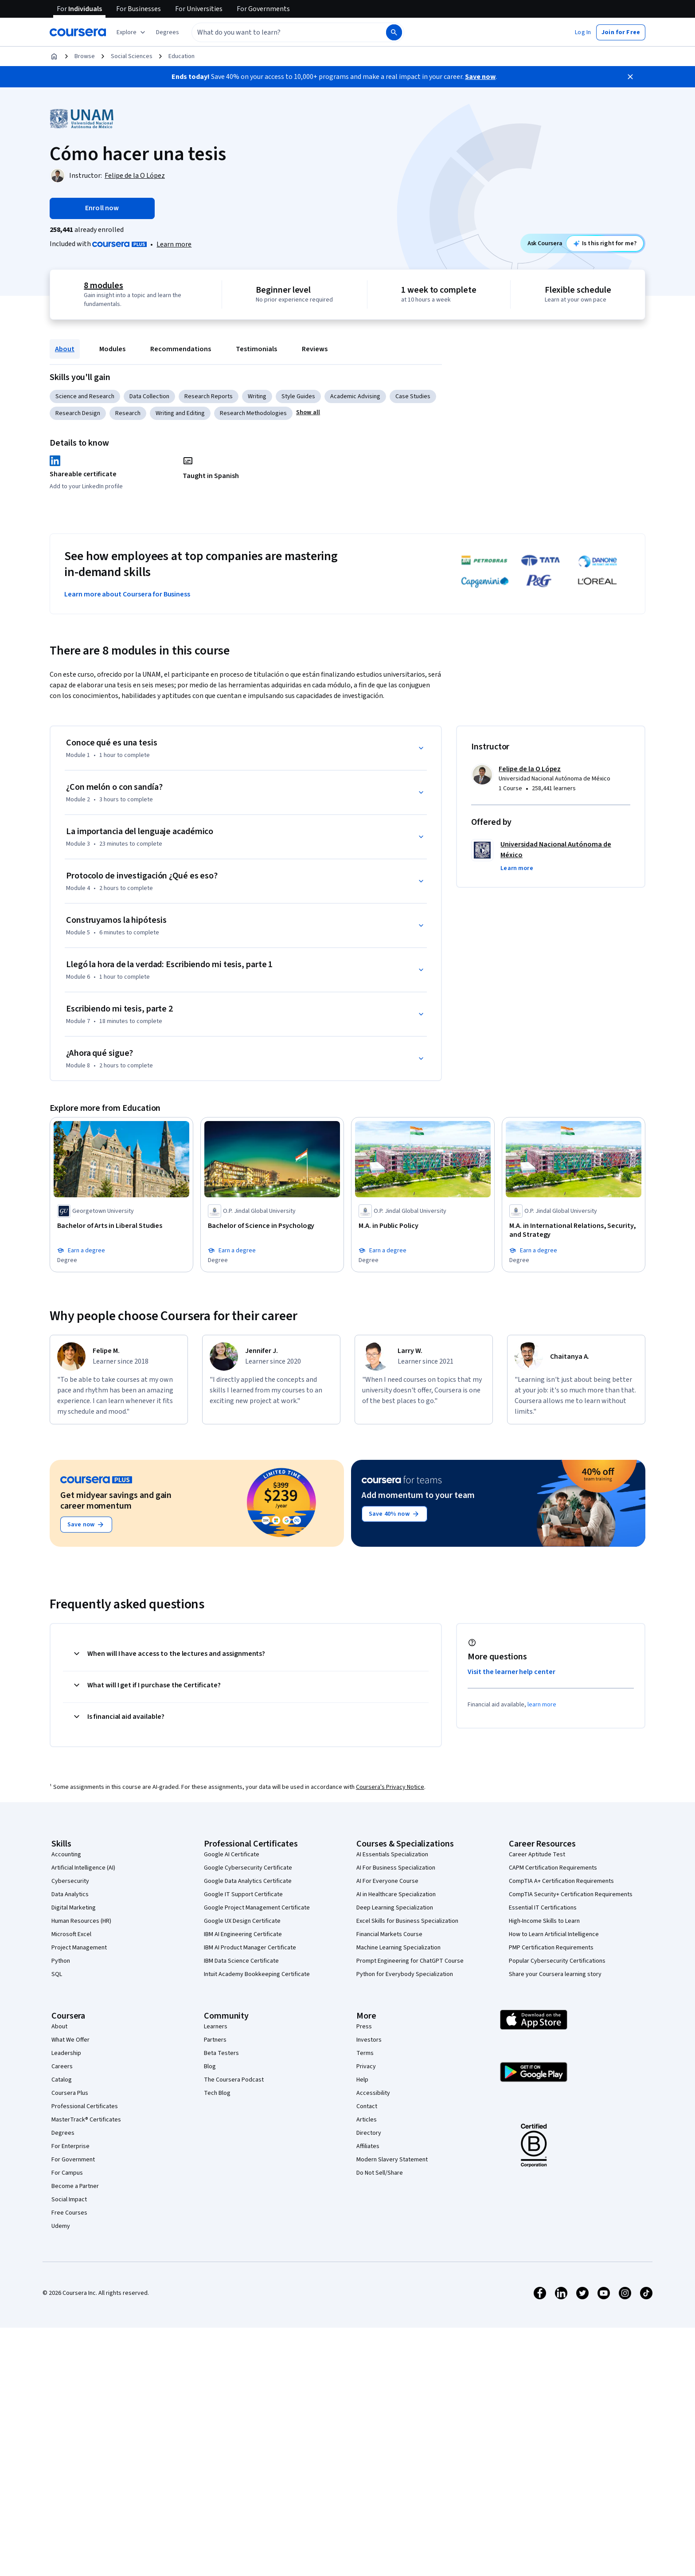 This screenshot has height=2576, width=695. What do you see at coordinates (54, 56) in the screenshot?
I see `[Home]` at bounding box center [54, 56].